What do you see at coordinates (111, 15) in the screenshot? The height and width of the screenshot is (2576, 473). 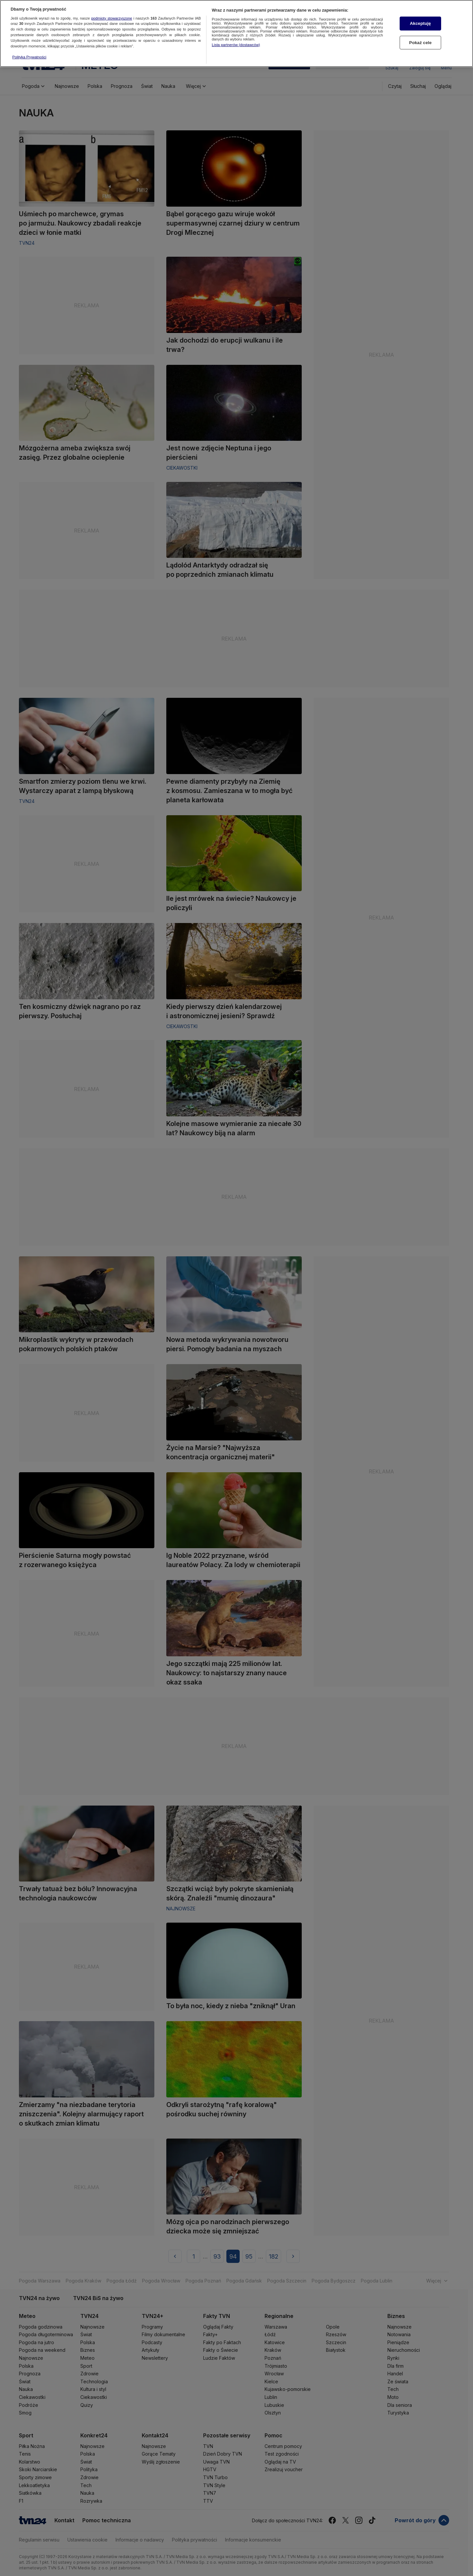 I see `podmioty stowarzyszone` at bounding box center [111, 15].